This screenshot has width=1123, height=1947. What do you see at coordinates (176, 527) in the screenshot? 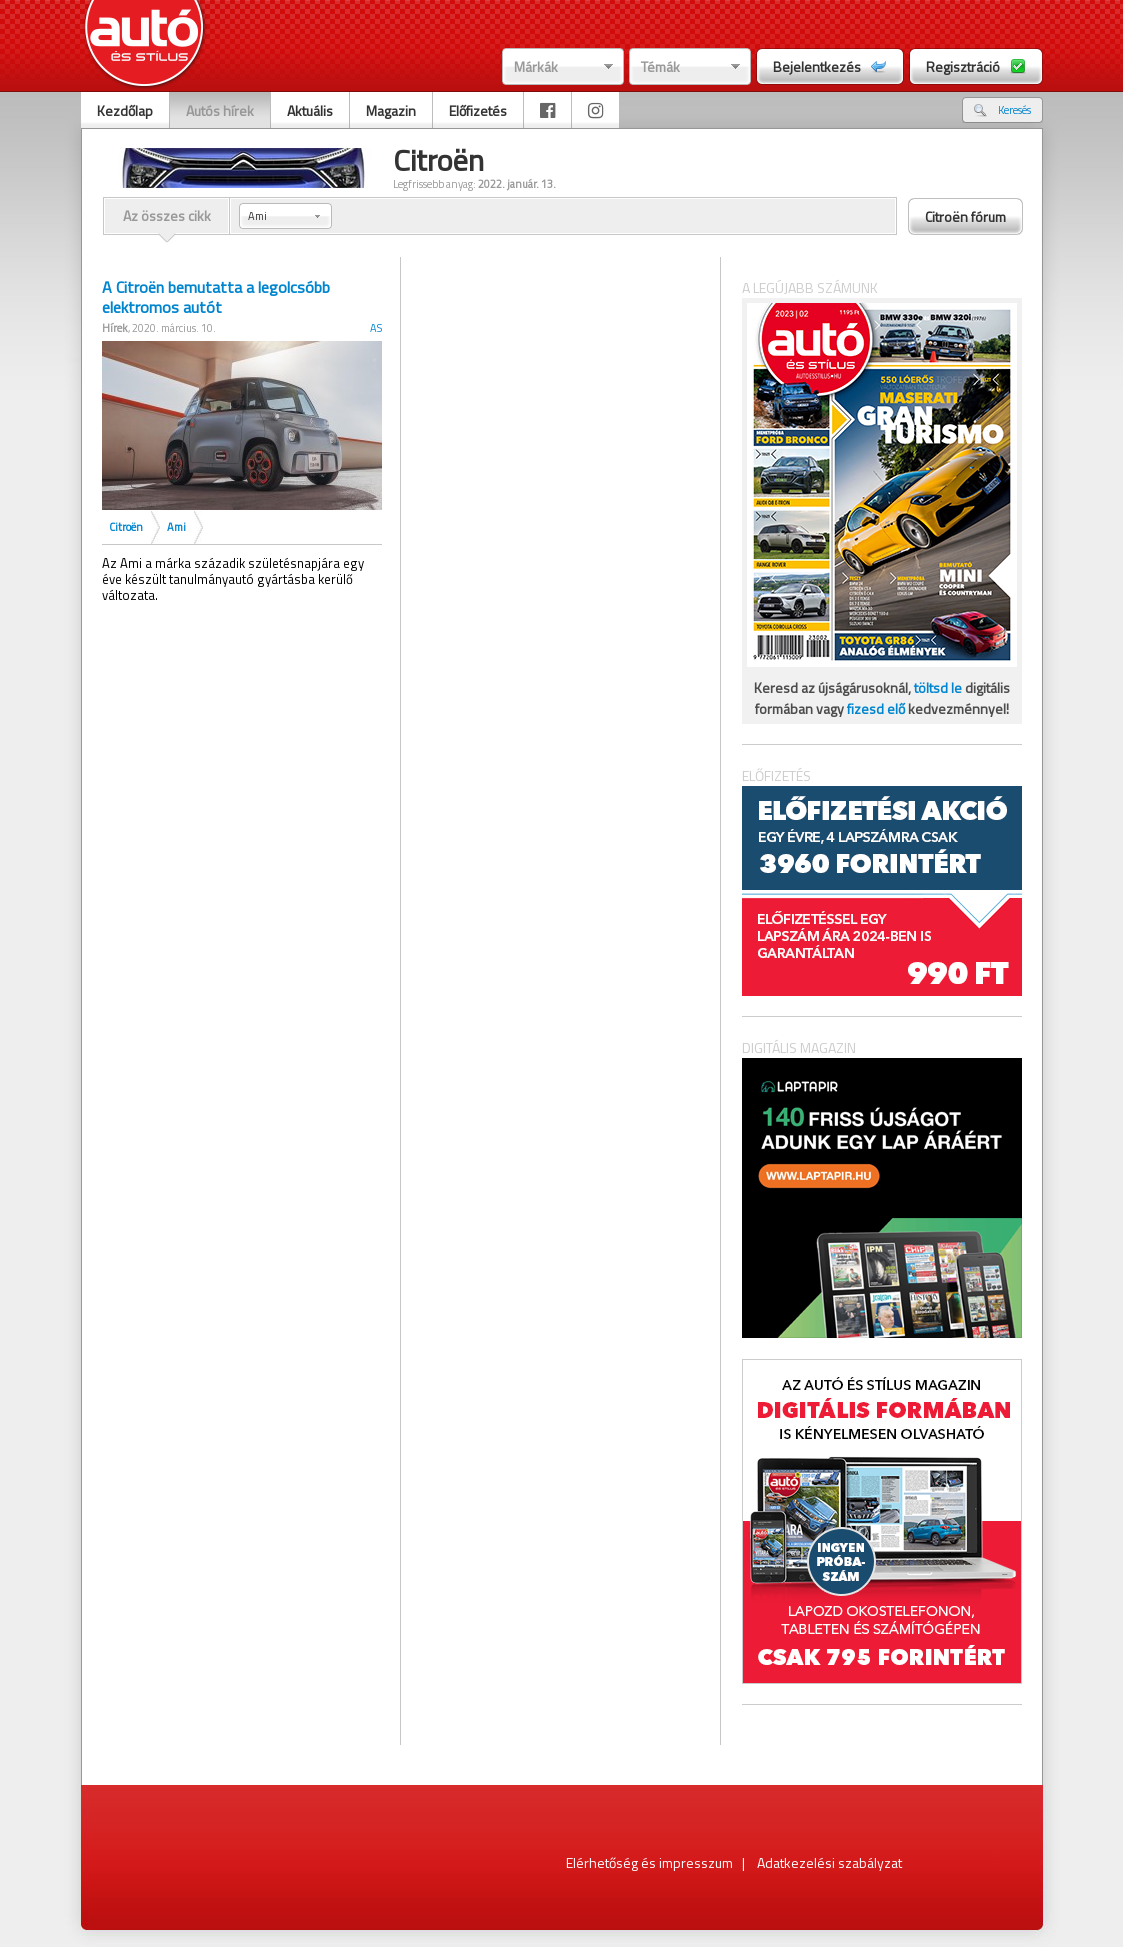
I see `Ami` at bounding box center [176, 527].